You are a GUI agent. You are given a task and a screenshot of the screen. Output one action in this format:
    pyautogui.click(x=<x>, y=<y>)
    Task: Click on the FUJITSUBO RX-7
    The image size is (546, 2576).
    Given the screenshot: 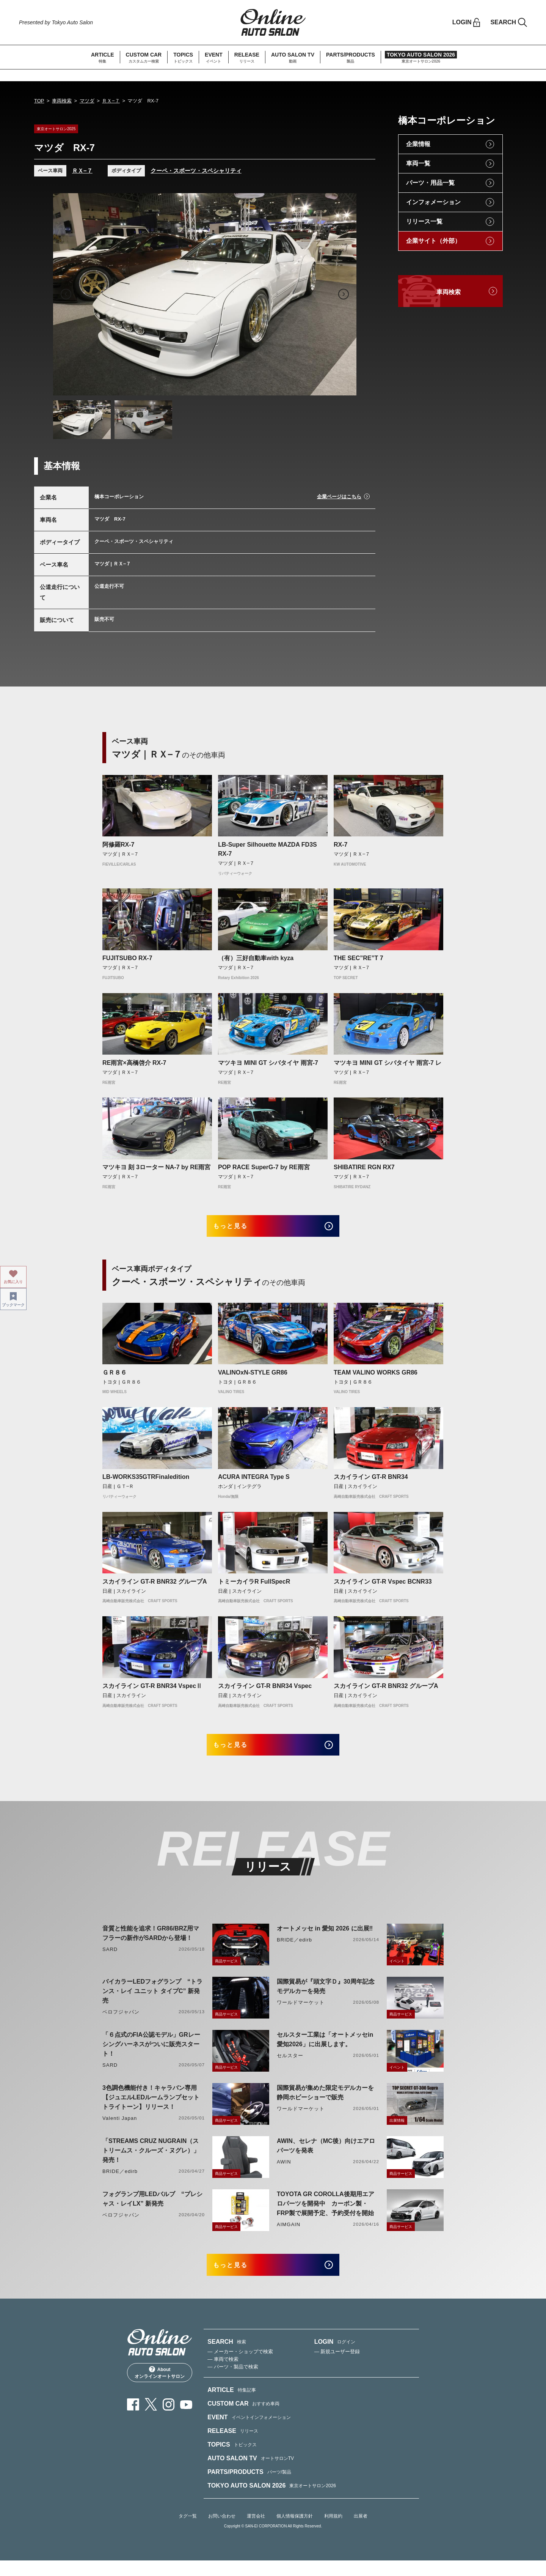 What is the action you would take?
    pyautogui.click(x=127, y=958)
    